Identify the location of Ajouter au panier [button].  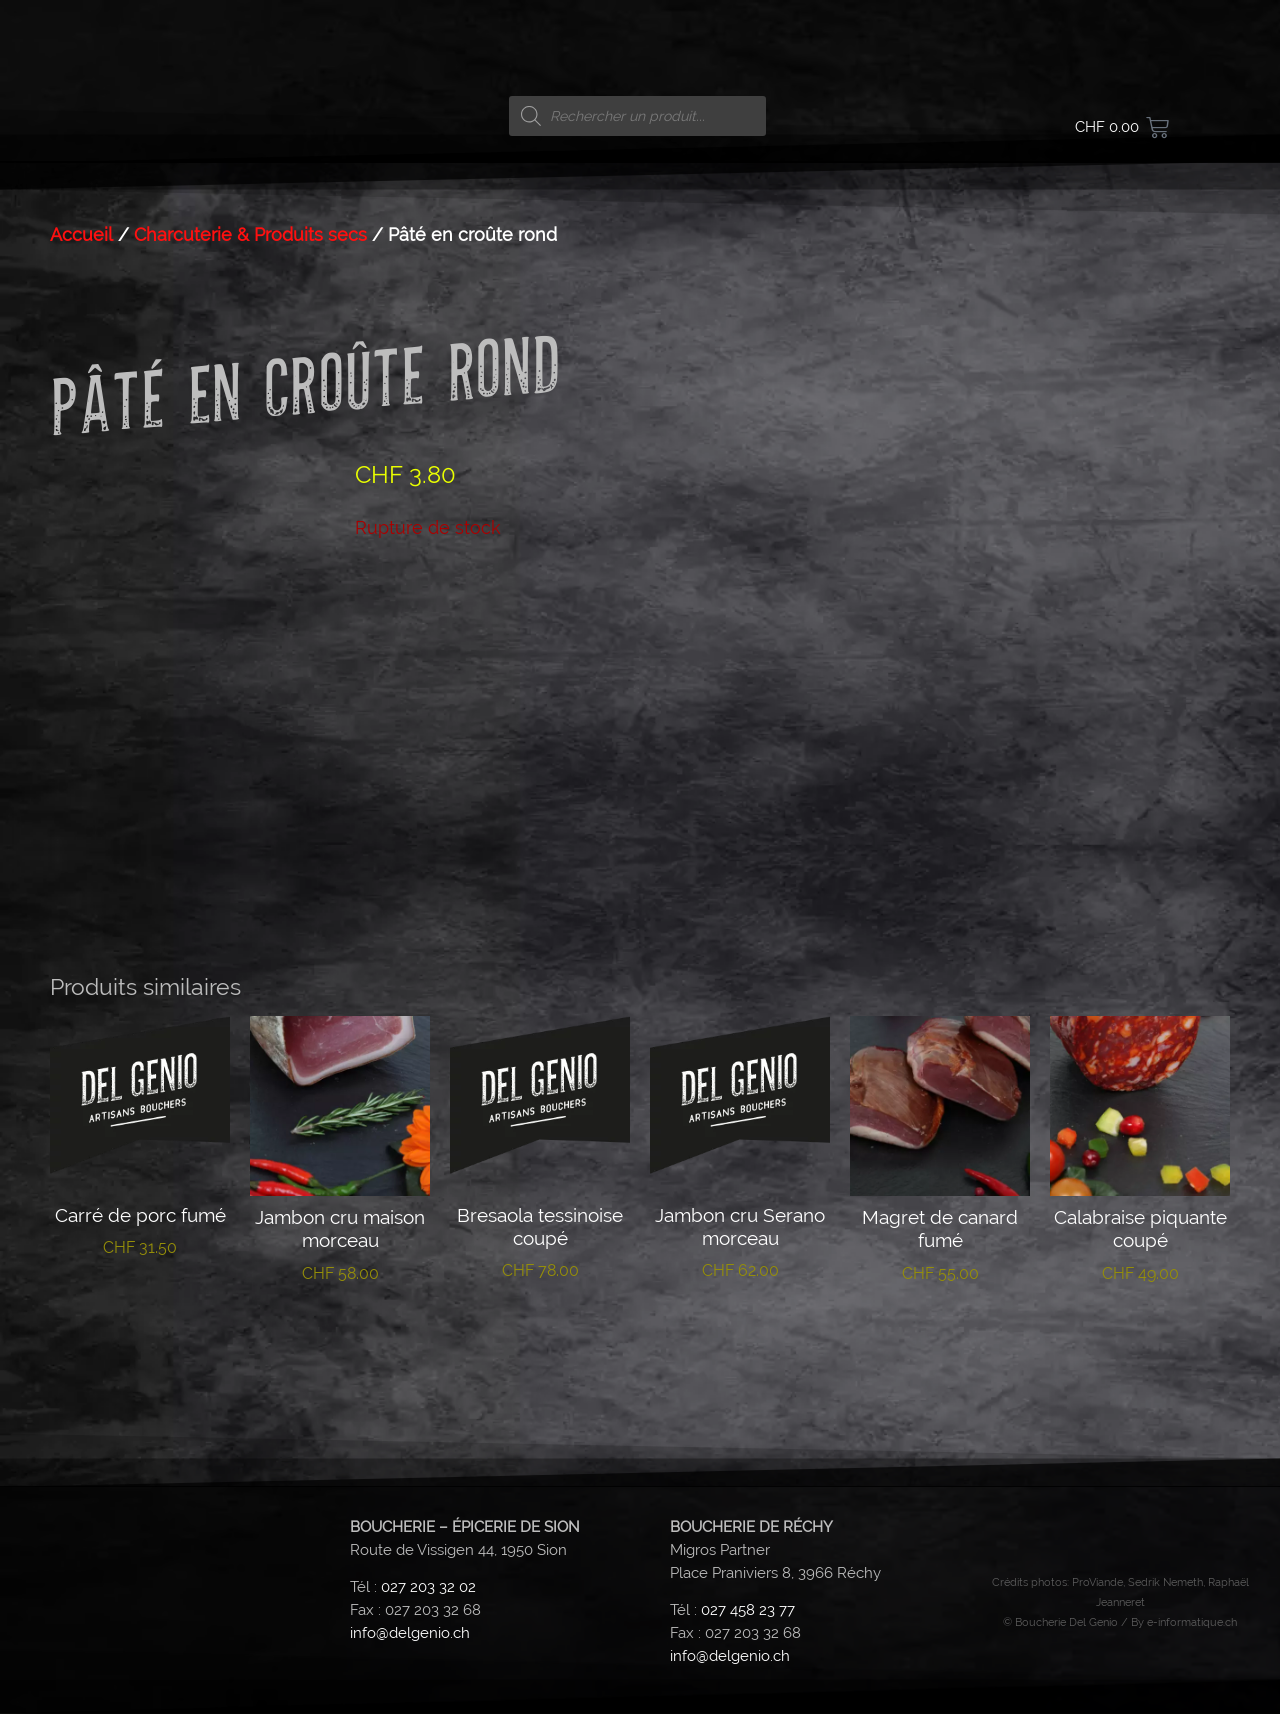
(340, 1344).